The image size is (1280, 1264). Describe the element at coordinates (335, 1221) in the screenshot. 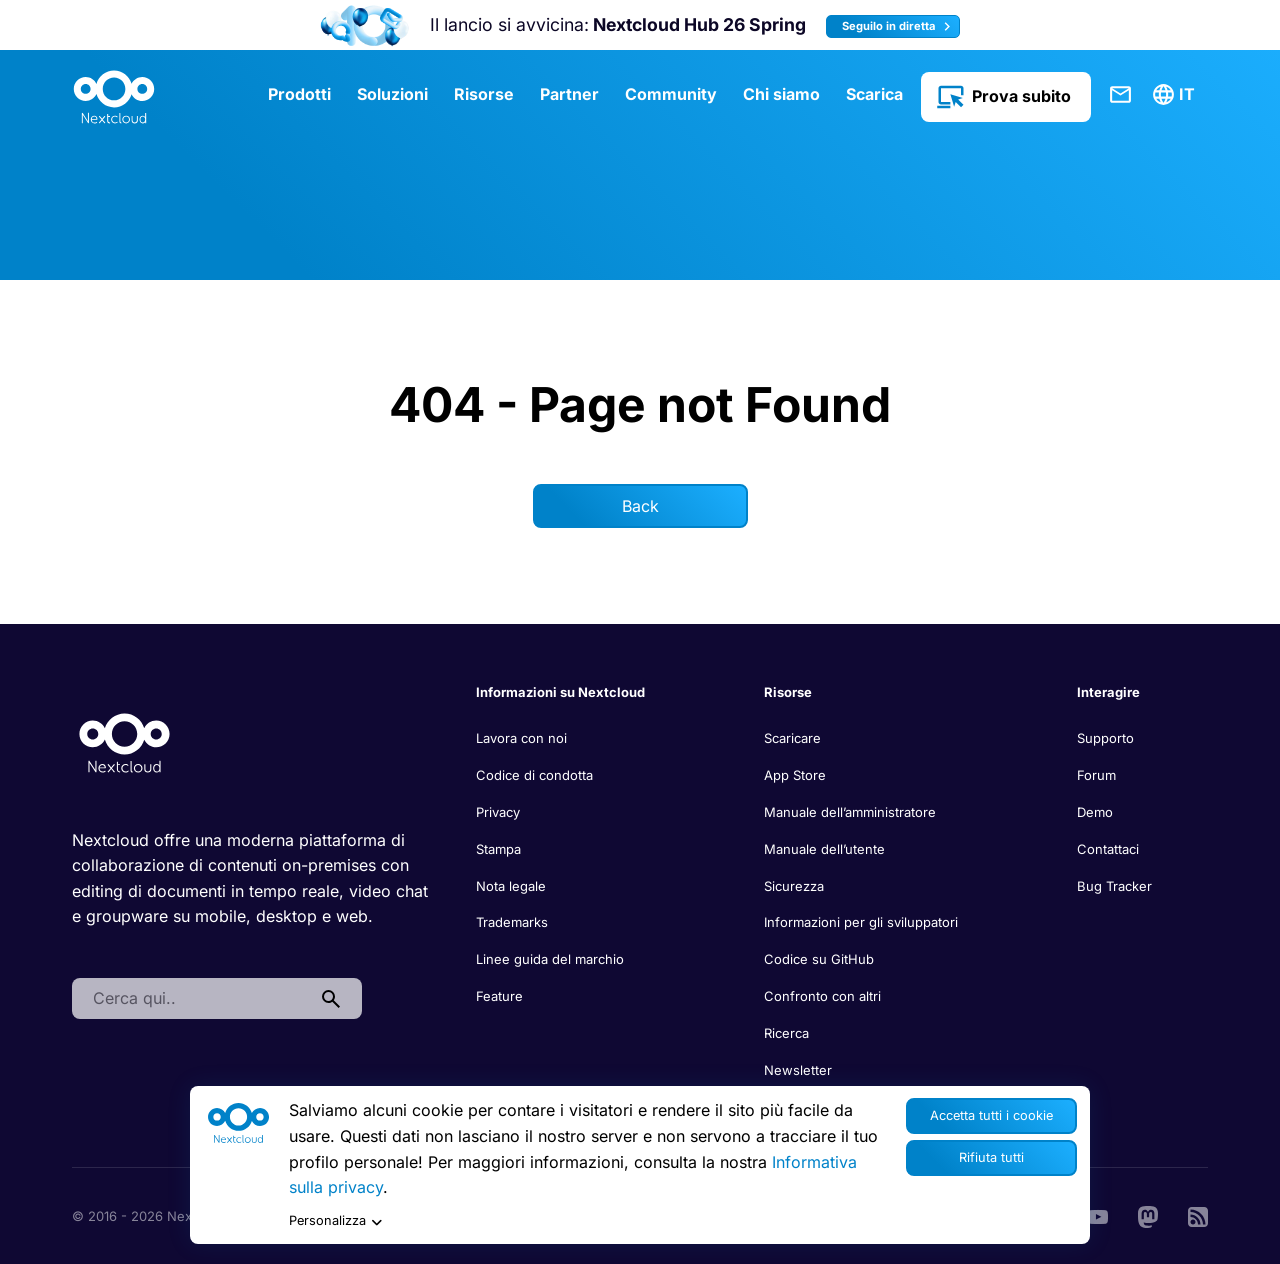

I see `Personalizza` at that location.